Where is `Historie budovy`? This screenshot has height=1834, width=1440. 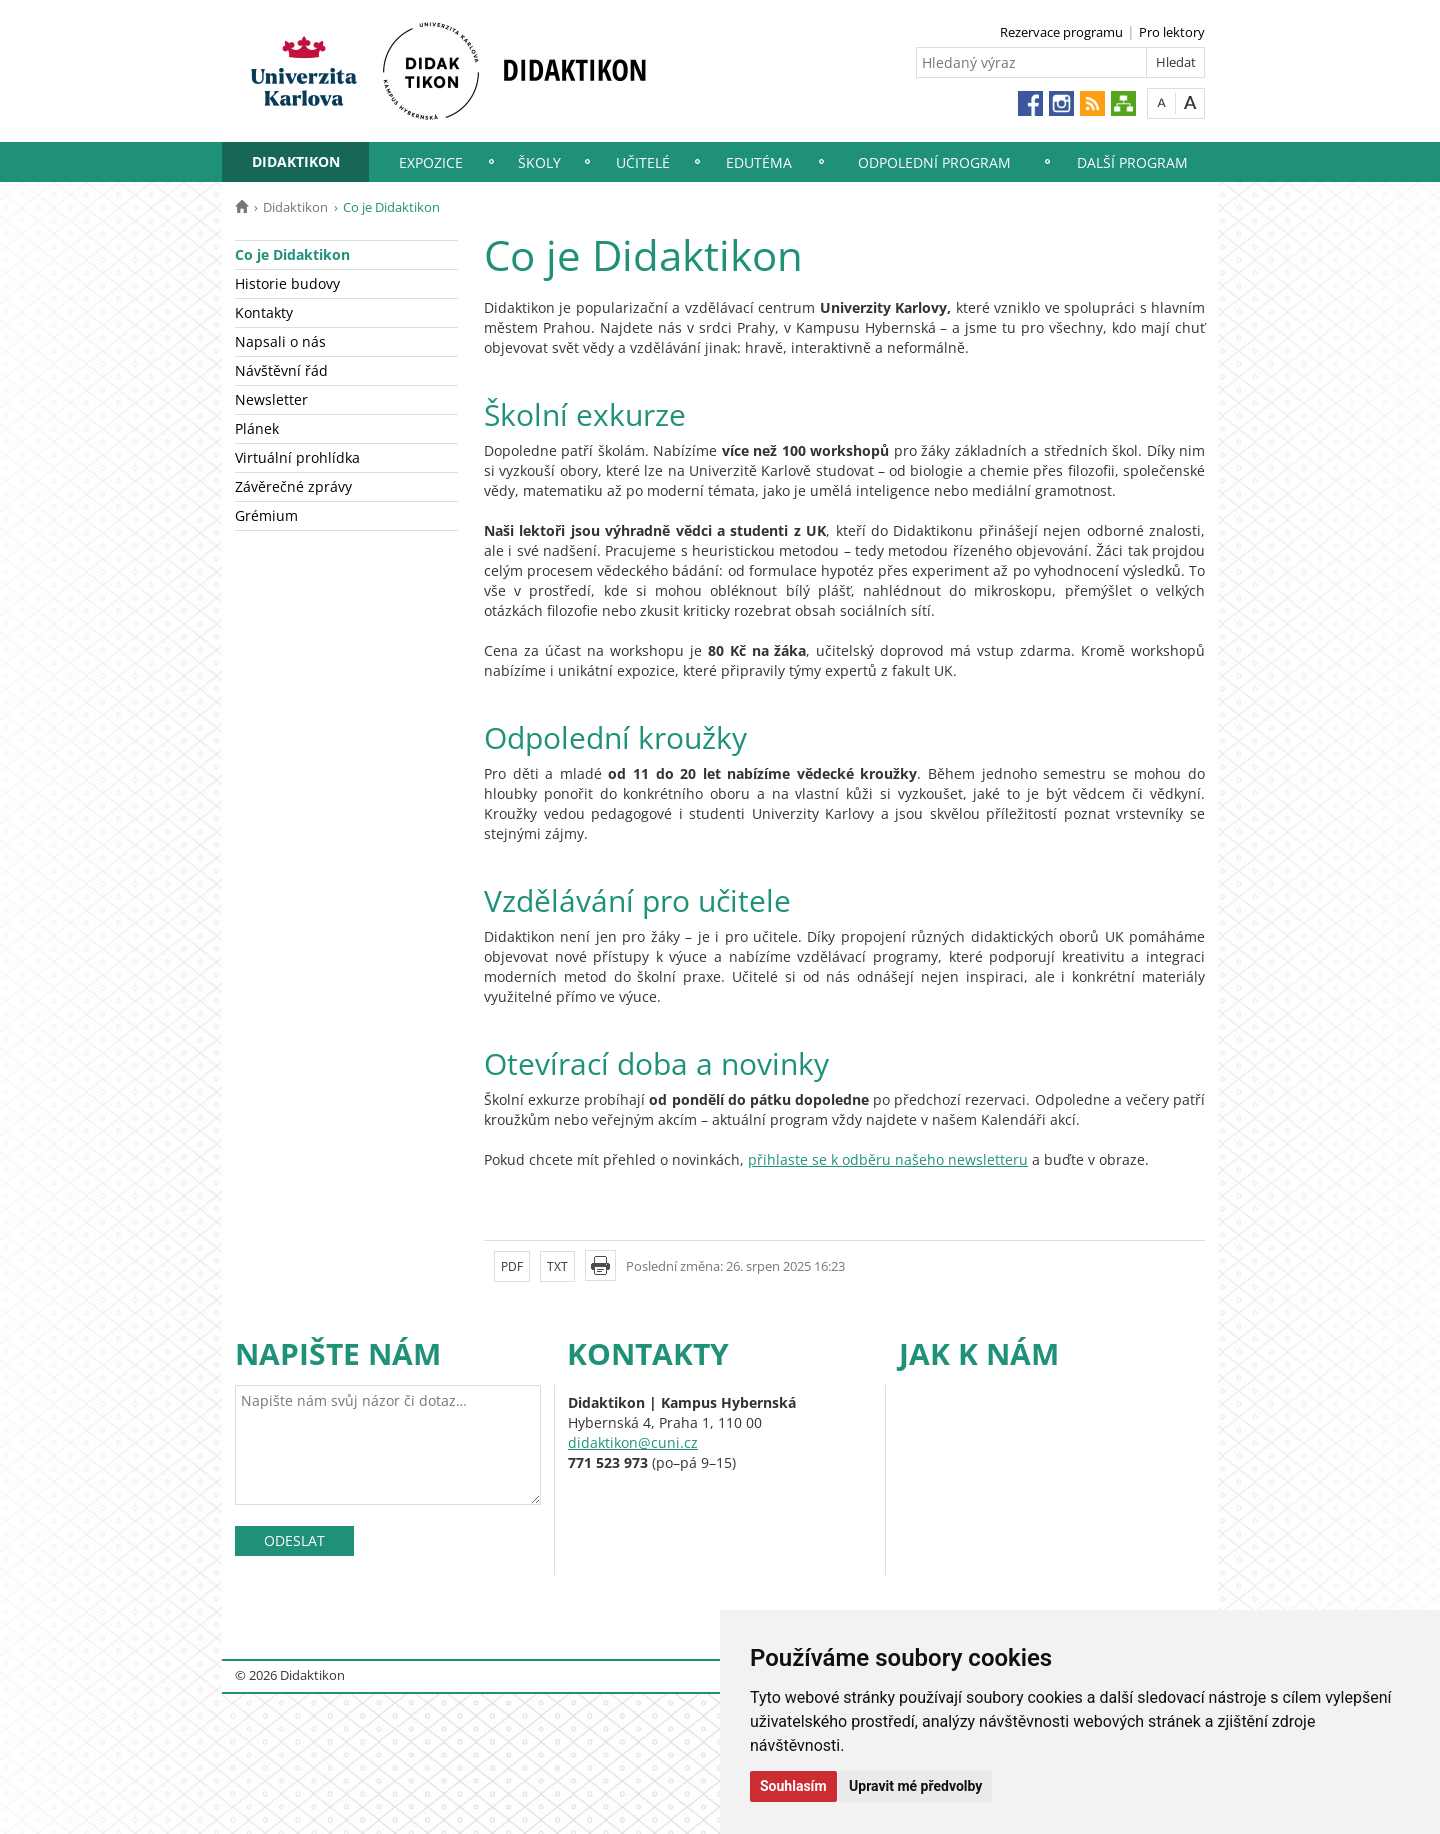
Historie budovy is located at coordinates (287, 283).